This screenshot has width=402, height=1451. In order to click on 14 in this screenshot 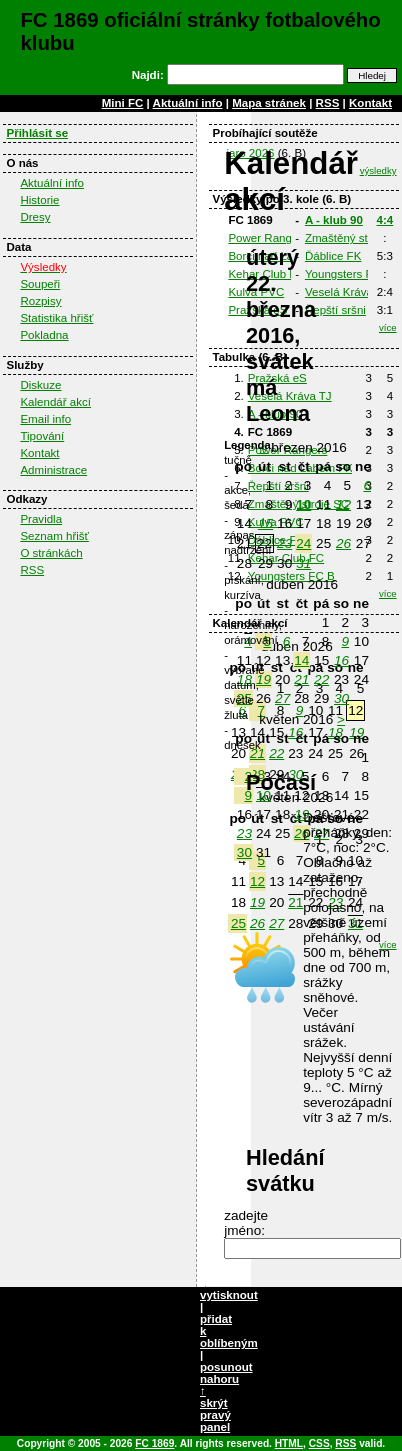, I will do `click(301, 660)`.